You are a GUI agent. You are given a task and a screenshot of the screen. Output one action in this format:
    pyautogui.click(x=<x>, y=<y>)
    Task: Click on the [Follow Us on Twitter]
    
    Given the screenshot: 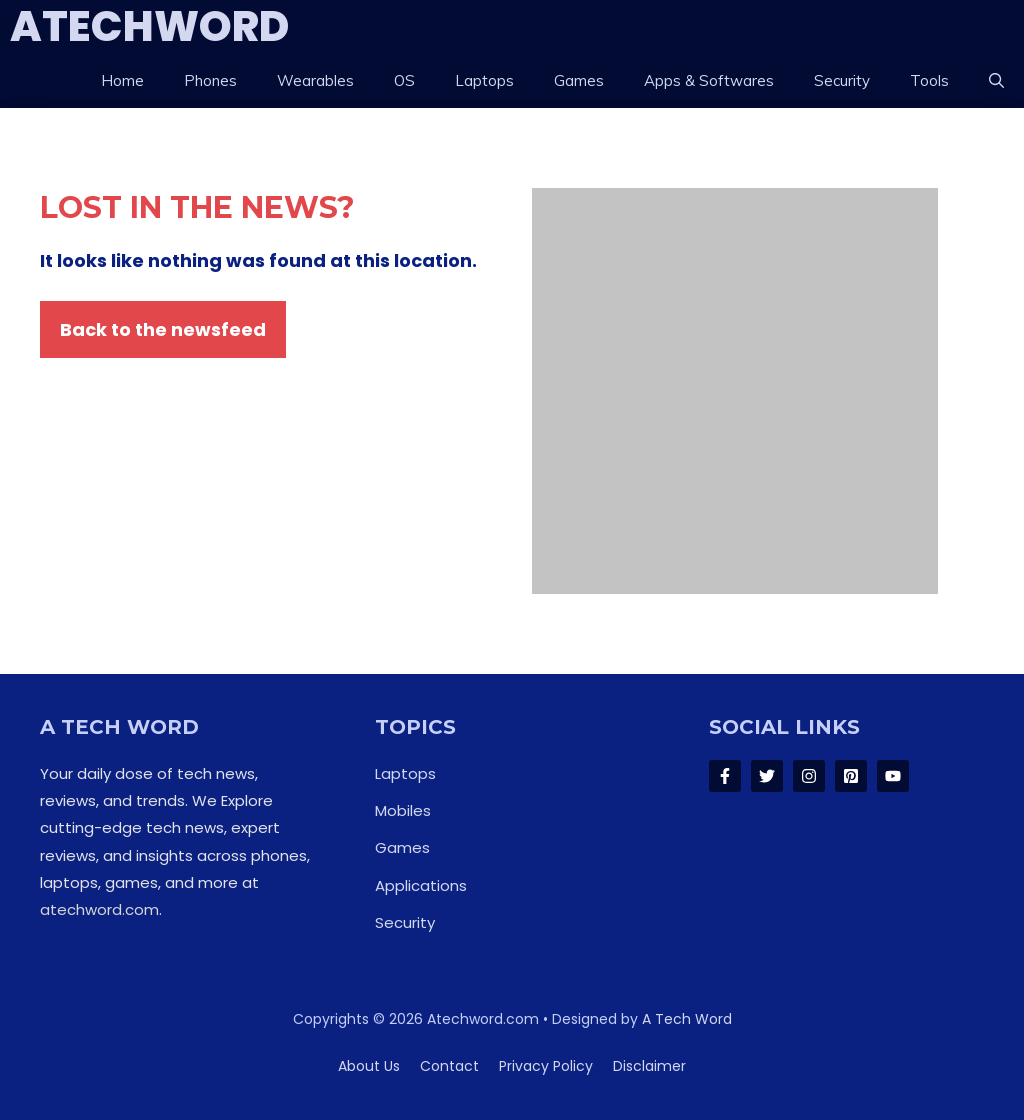 What is the action you would take?
    pyautogui.click(x=767, y=776)
    